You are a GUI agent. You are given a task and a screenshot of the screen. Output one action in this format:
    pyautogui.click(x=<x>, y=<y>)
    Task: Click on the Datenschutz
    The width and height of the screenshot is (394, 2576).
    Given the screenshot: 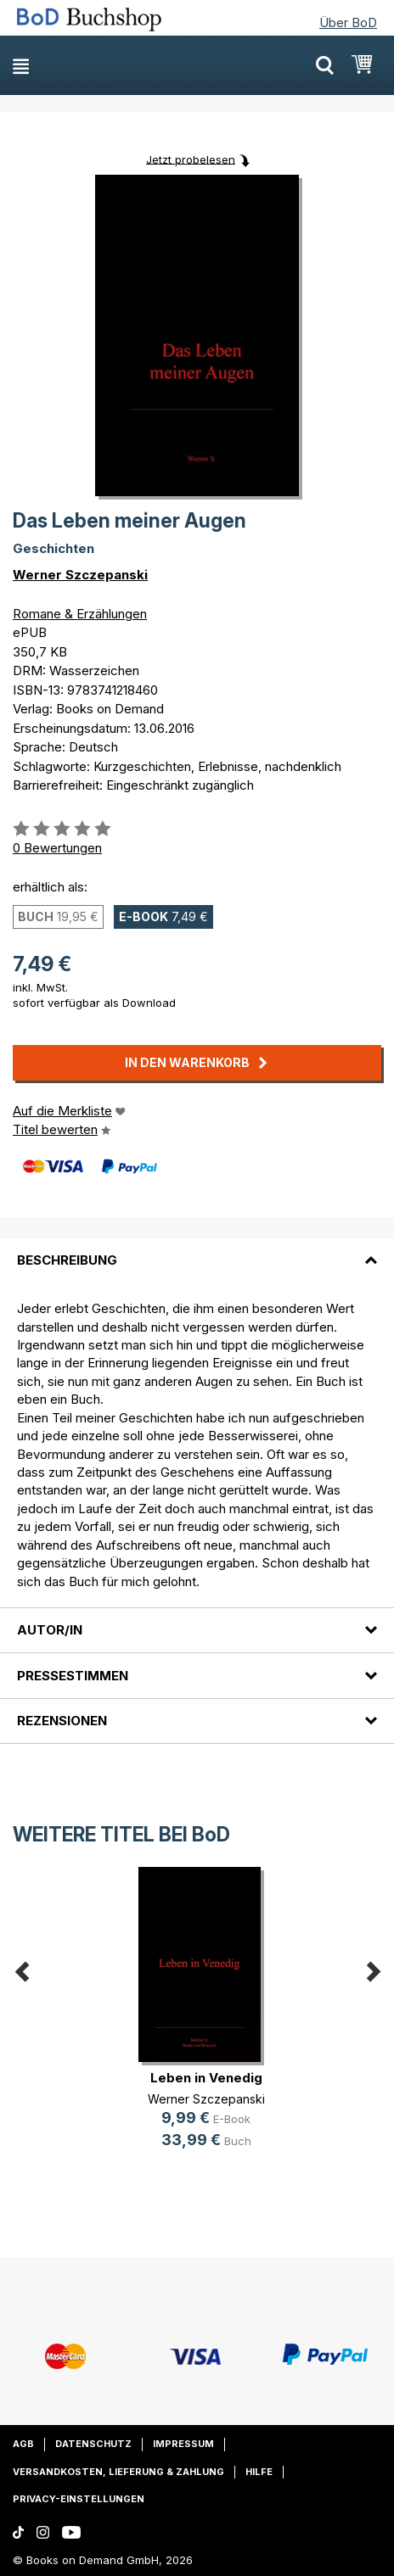 What is the action you would take?
    pyautogui.click(x=93, y=2444)
    